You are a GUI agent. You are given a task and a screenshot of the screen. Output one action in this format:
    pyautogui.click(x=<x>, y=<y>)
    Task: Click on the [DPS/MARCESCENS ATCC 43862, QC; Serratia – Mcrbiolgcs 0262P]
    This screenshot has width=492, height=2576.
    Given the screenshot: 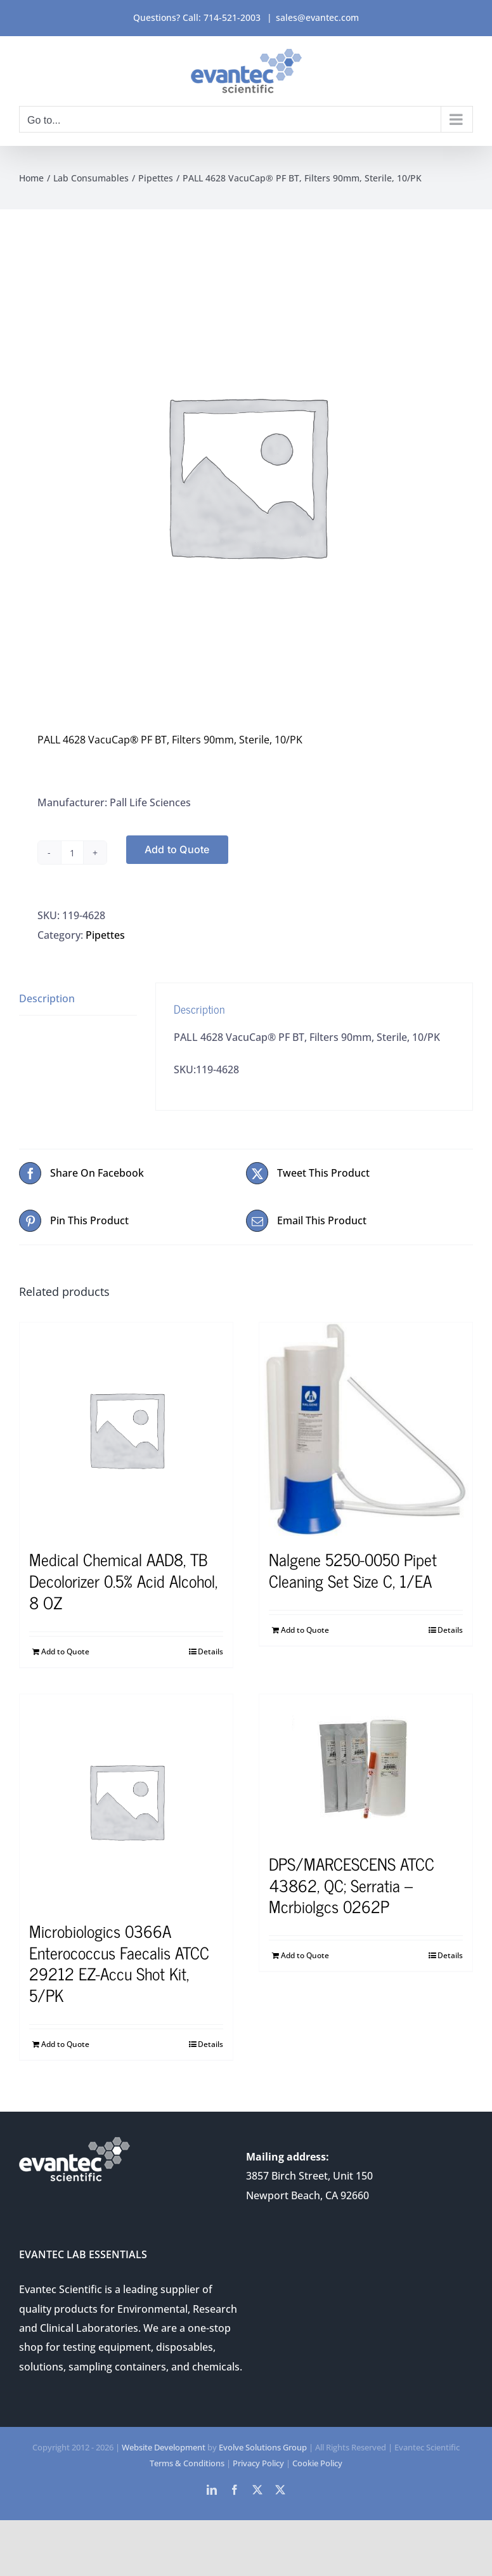 What is the action you would take?
    pyautogui.click(x=365, y=1767)
    